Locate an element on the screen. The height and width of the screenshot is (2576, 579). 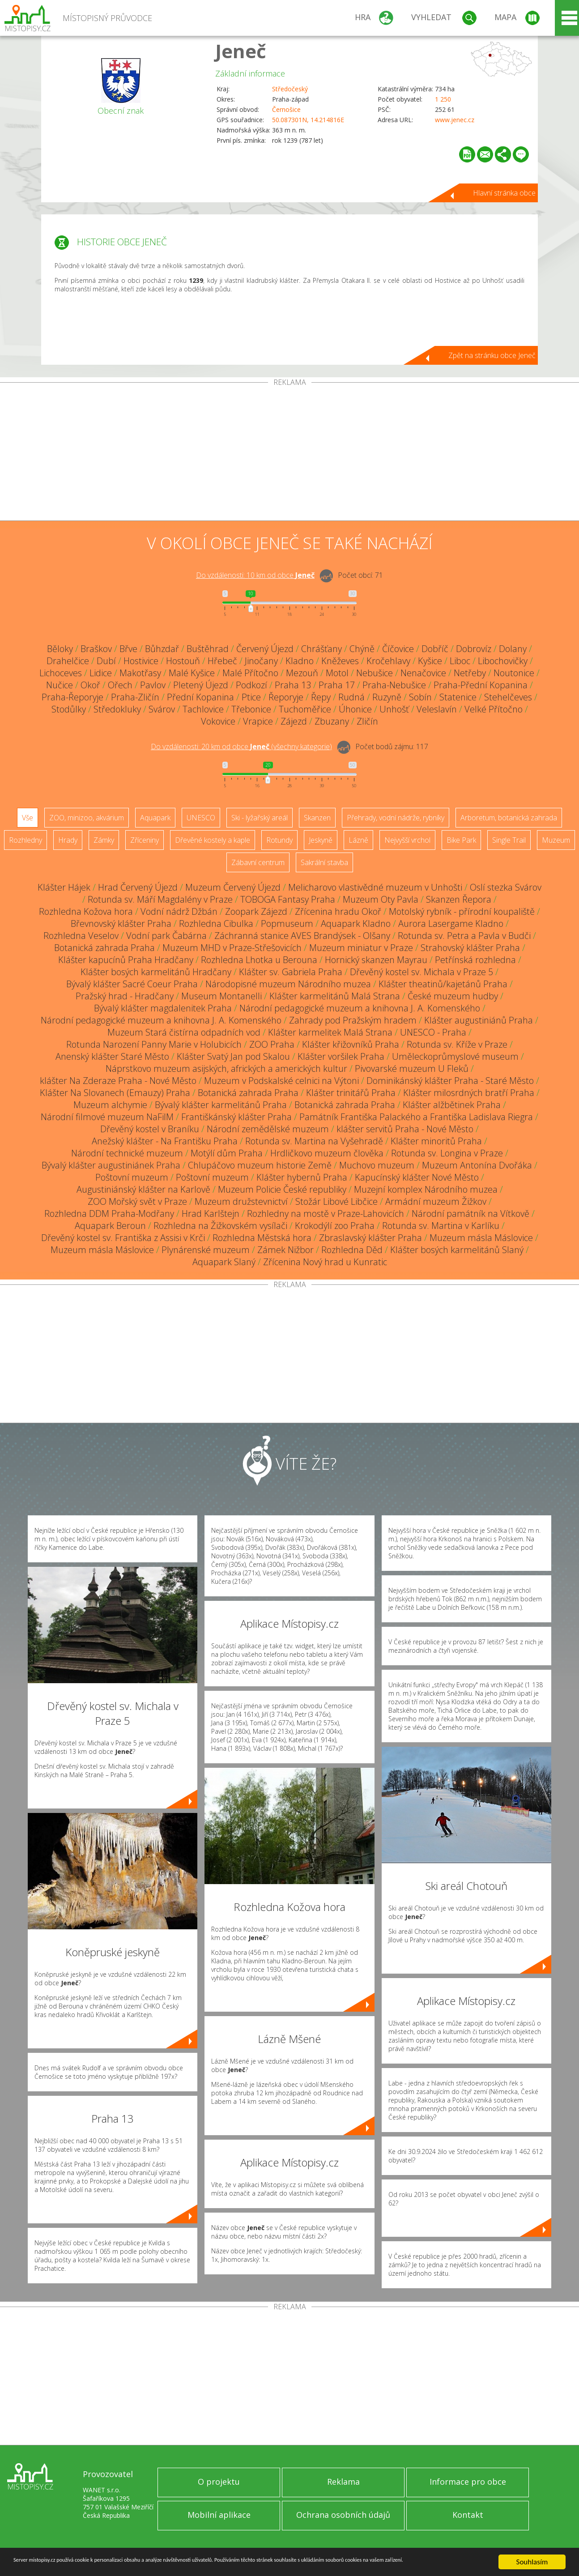
www.jenec.cz is located at coordinates (454, 119).